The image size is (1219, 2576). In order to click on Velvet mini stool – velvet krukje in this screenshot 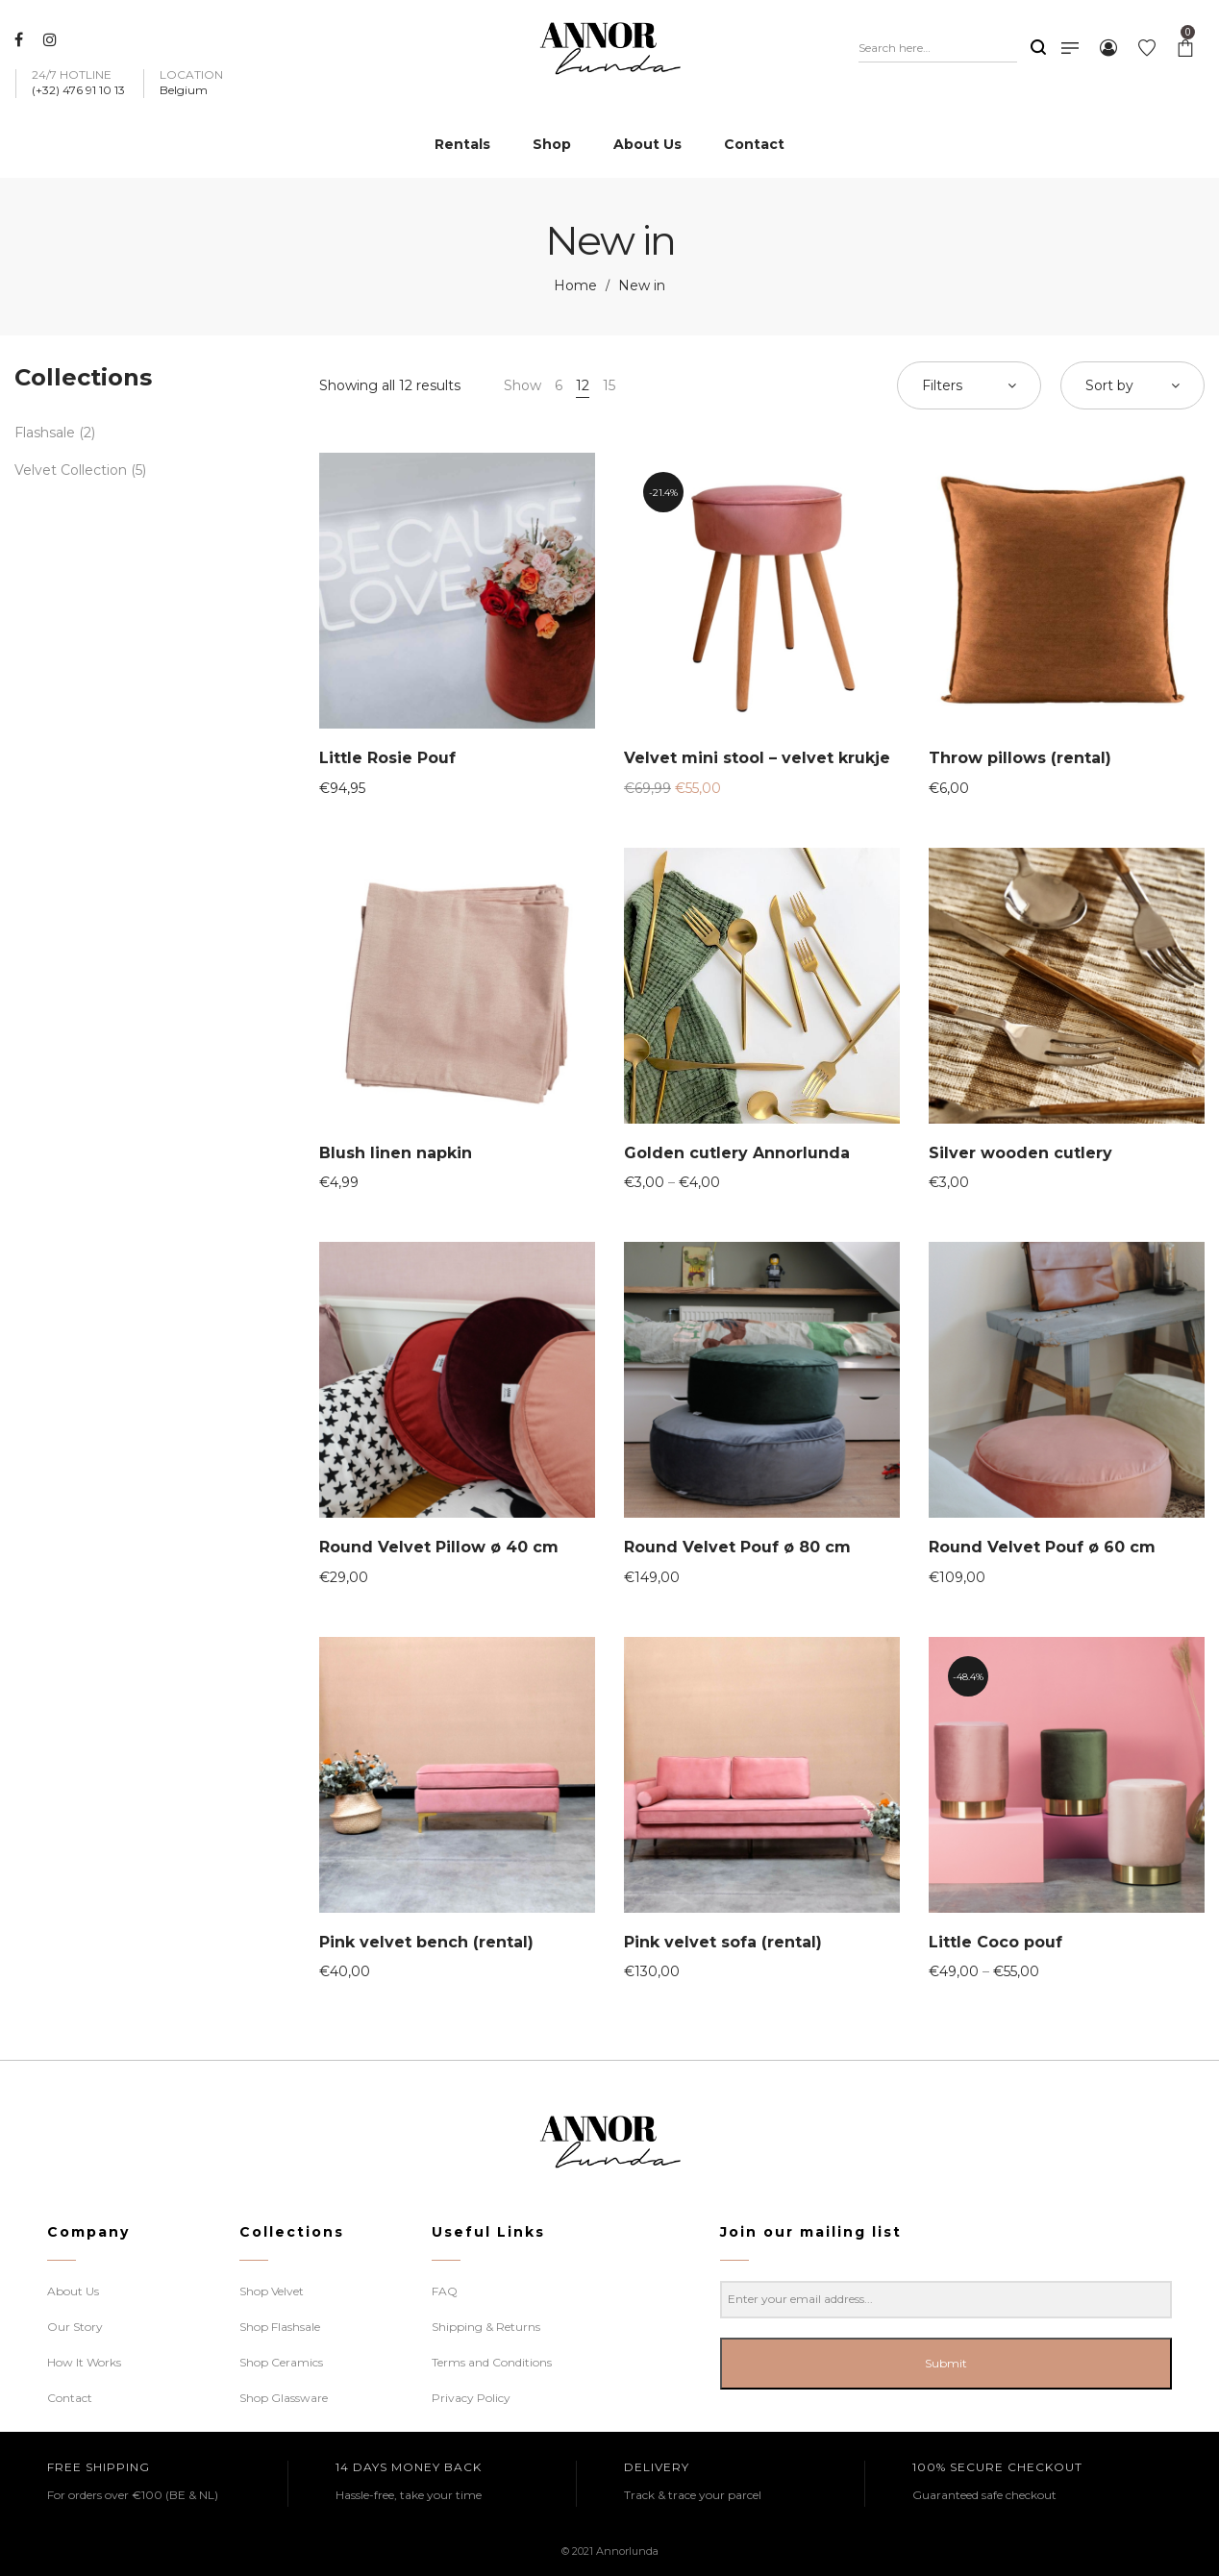, I will do `click(757, 758)`.